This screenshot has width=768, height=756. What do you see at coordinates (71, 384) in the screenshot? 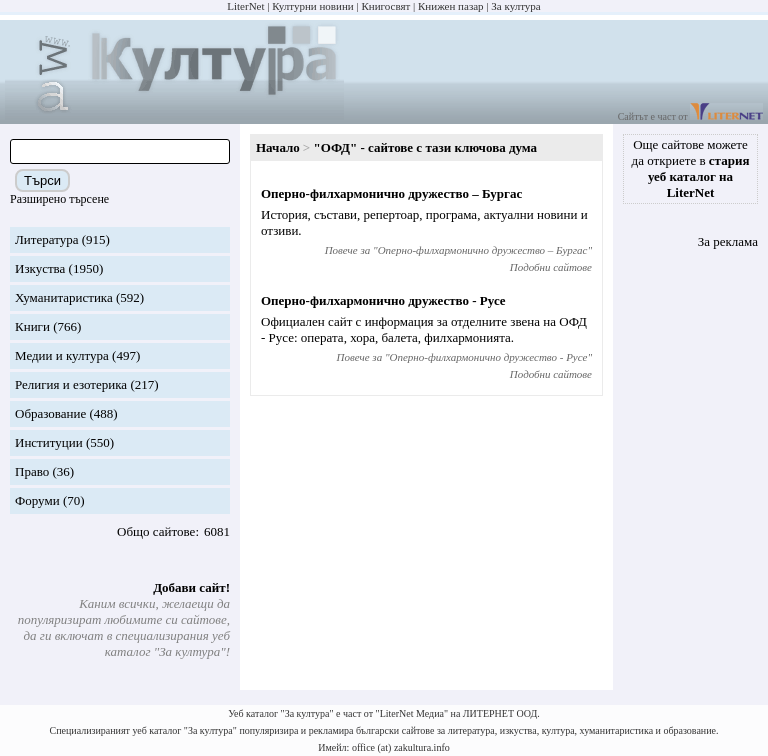
I see `Религия и езотерика` at bounding box center [71, 384].